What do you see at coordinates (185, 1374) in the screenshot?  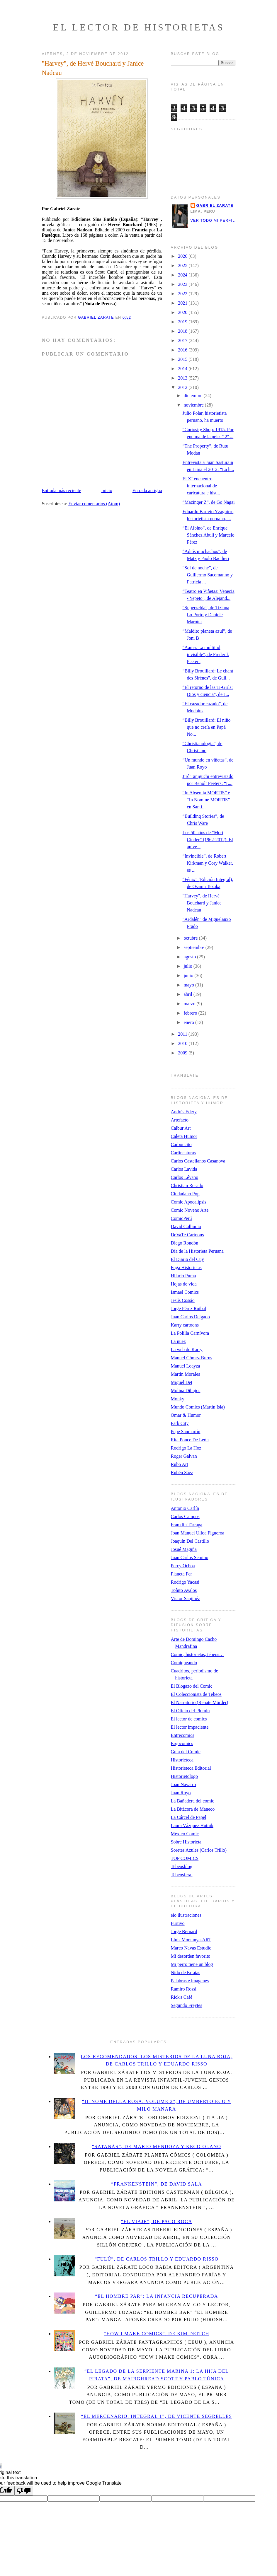 I see `Martín Morales` at bounding box center [185, 1374].